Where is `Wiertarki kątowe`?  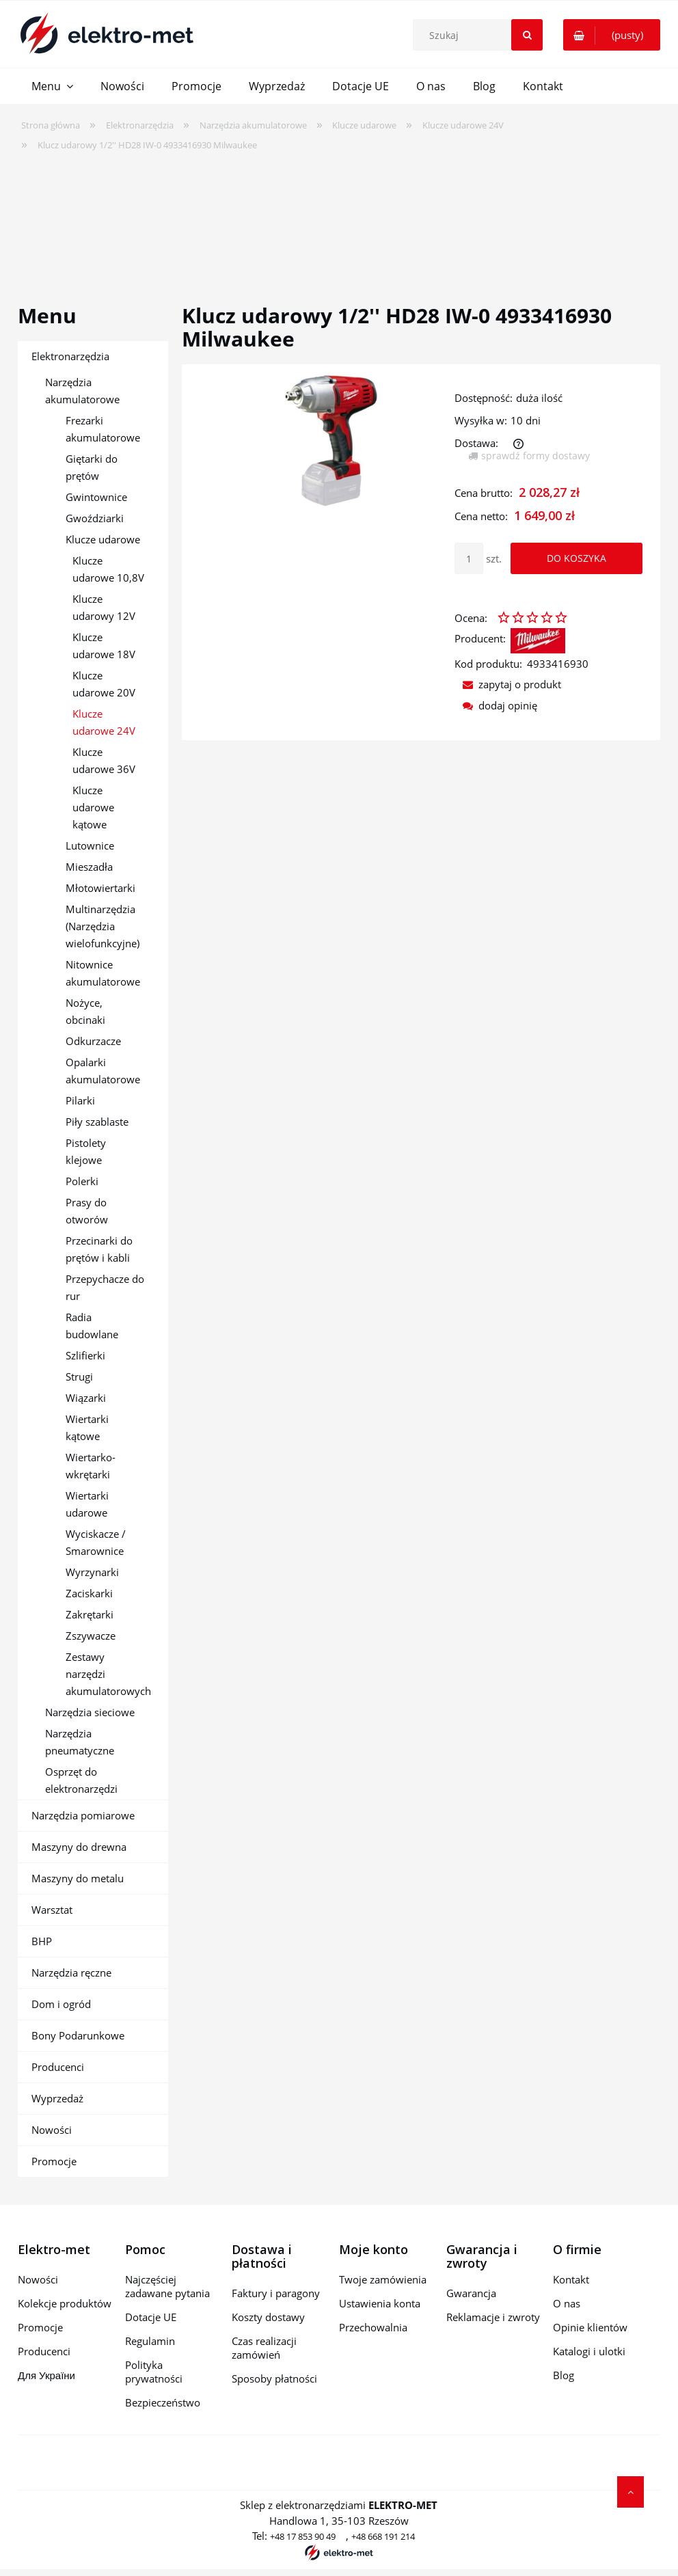
Wiertarki kątowe is located at coordinates (87, 1427).